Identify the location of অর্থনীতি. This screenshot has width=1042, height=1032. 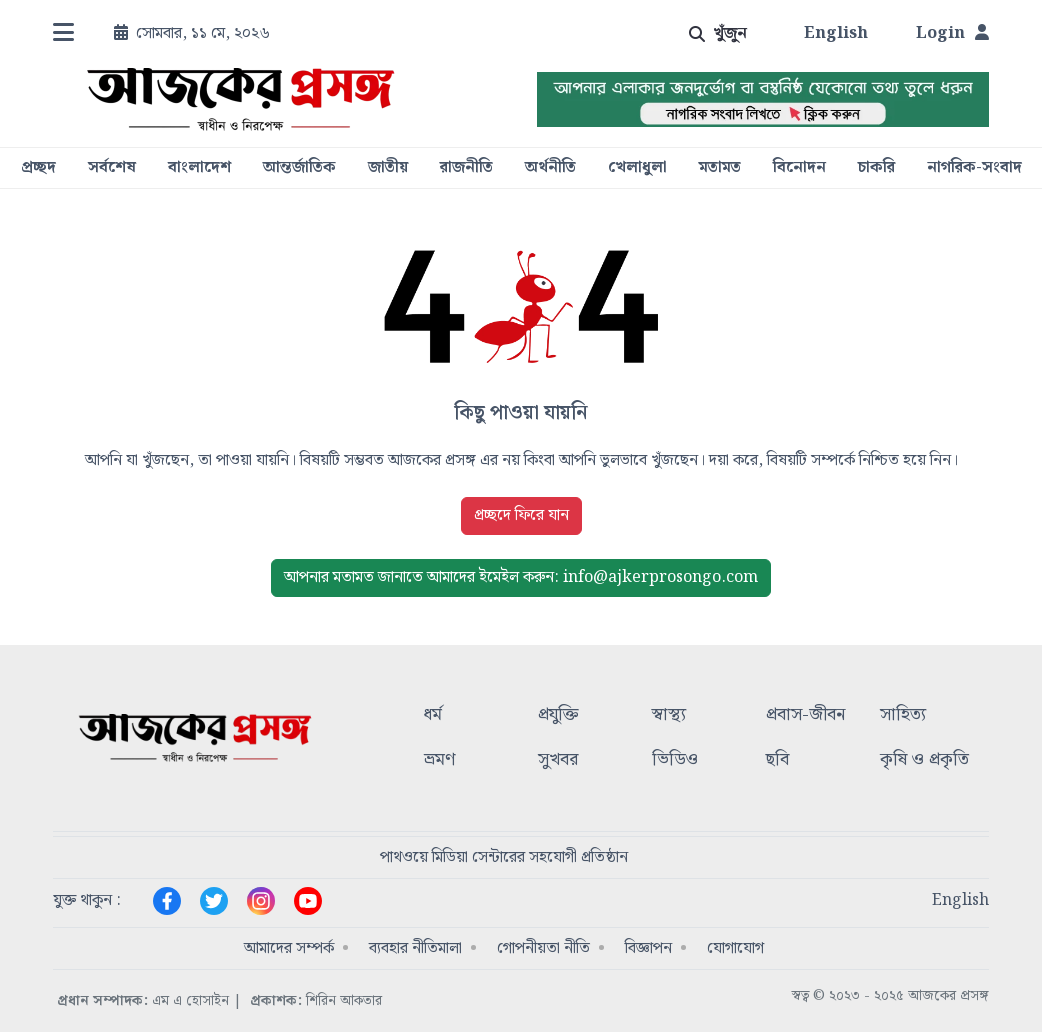
(550, 168).